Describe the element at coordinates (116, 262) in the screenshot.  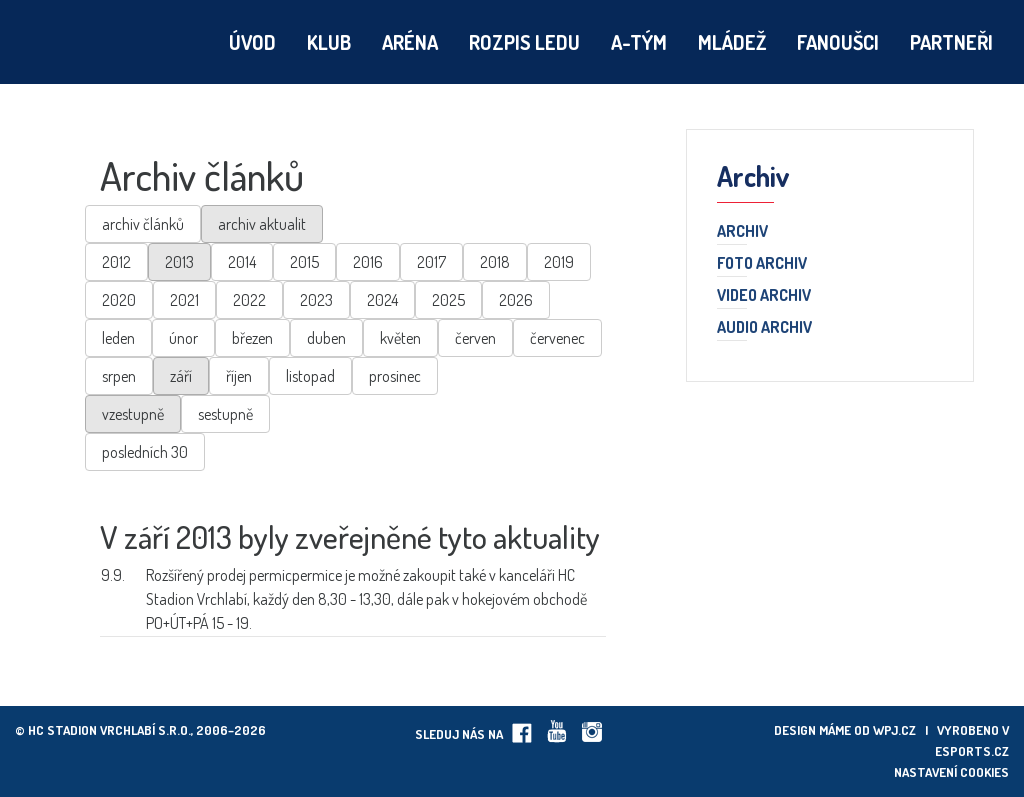
I see `2012` at that location.